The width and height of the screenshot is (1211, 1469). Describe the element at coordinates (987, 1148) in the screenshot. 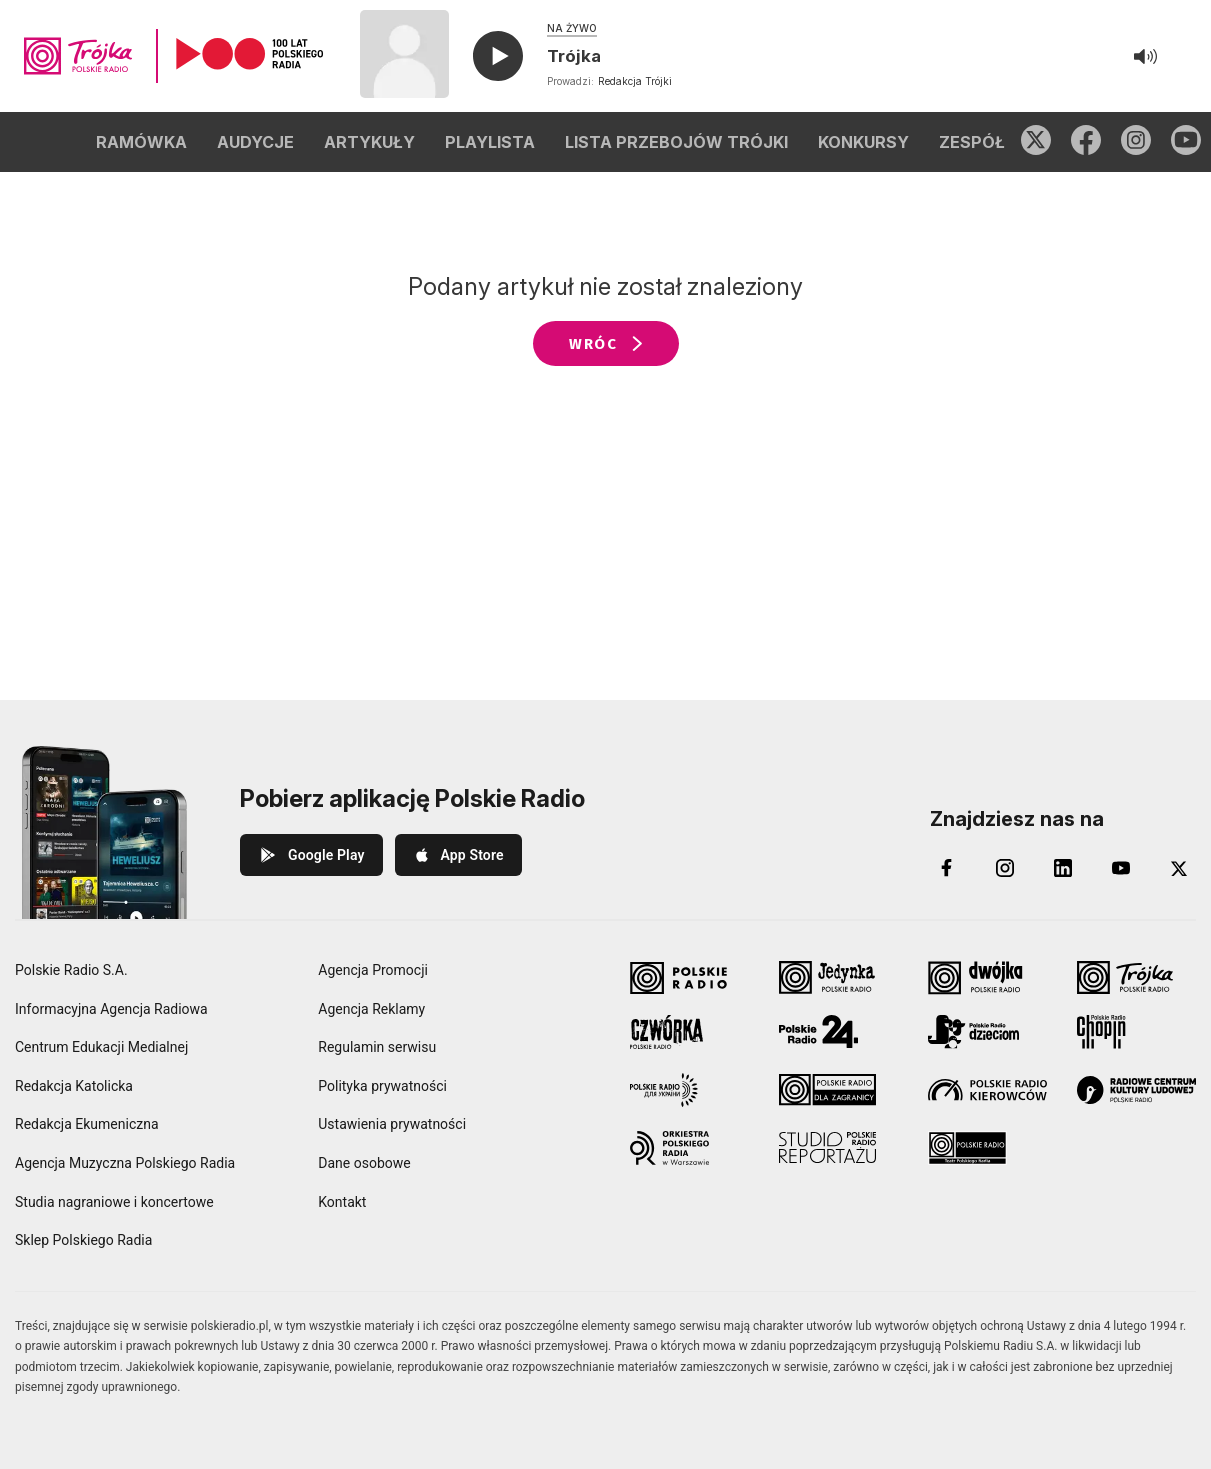

I see `[Teatr Polskiego Radia]` at that location.